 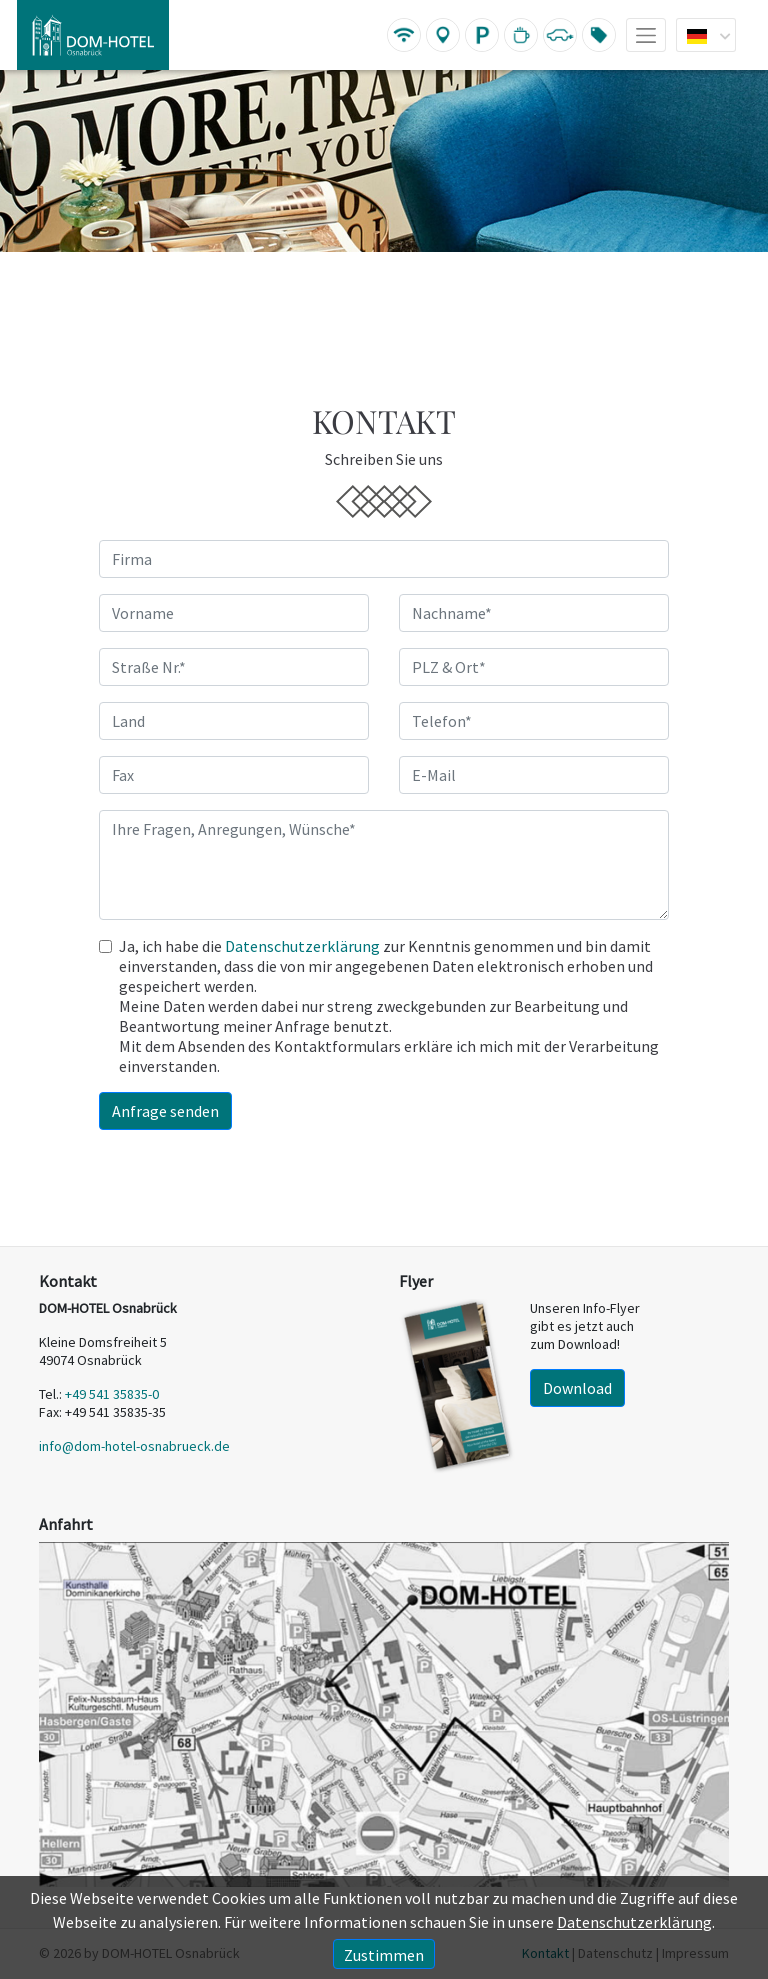 I want to click on Datenschutzerklärung, so click(x=302, y=946).